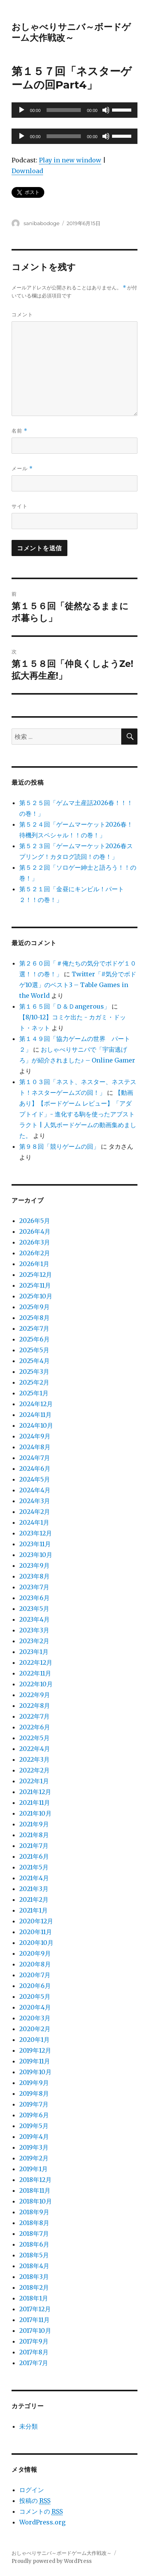  Describe the element at coordinates (41, 2512) in the screenshot. I see `コメントの` at that location.